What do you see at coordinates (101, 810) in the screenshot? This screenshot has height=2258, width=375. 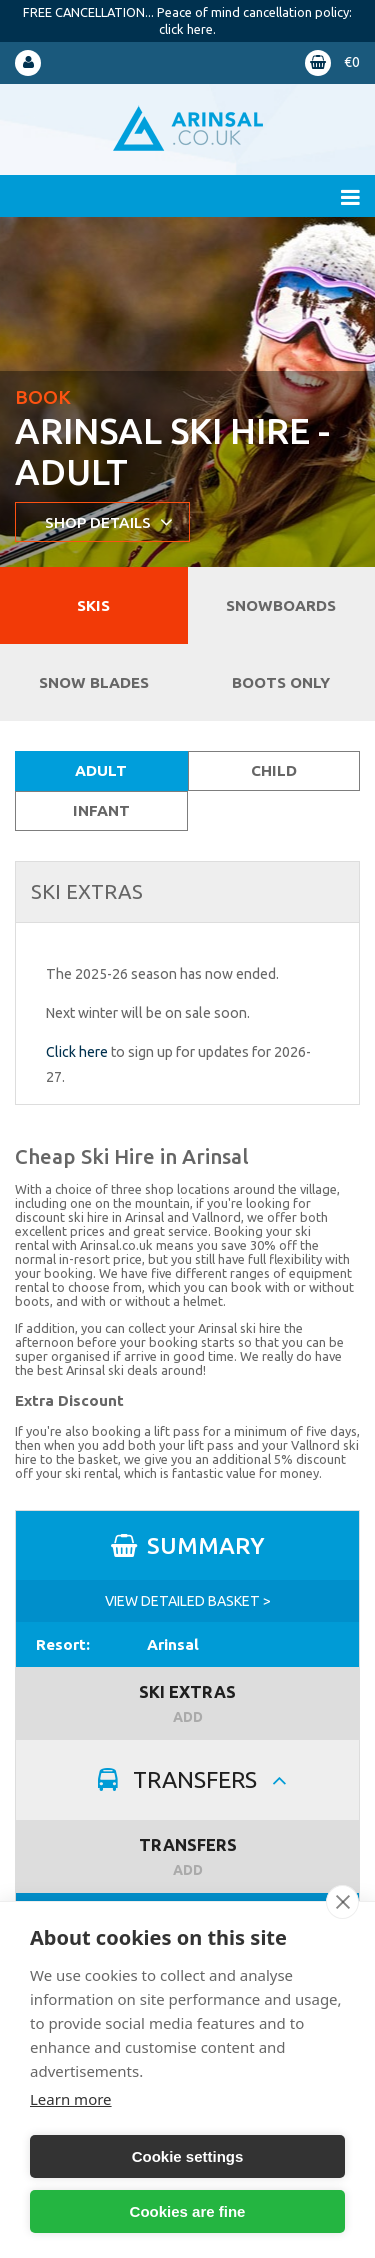 I see `Infant` at bounding box center [101, 810].